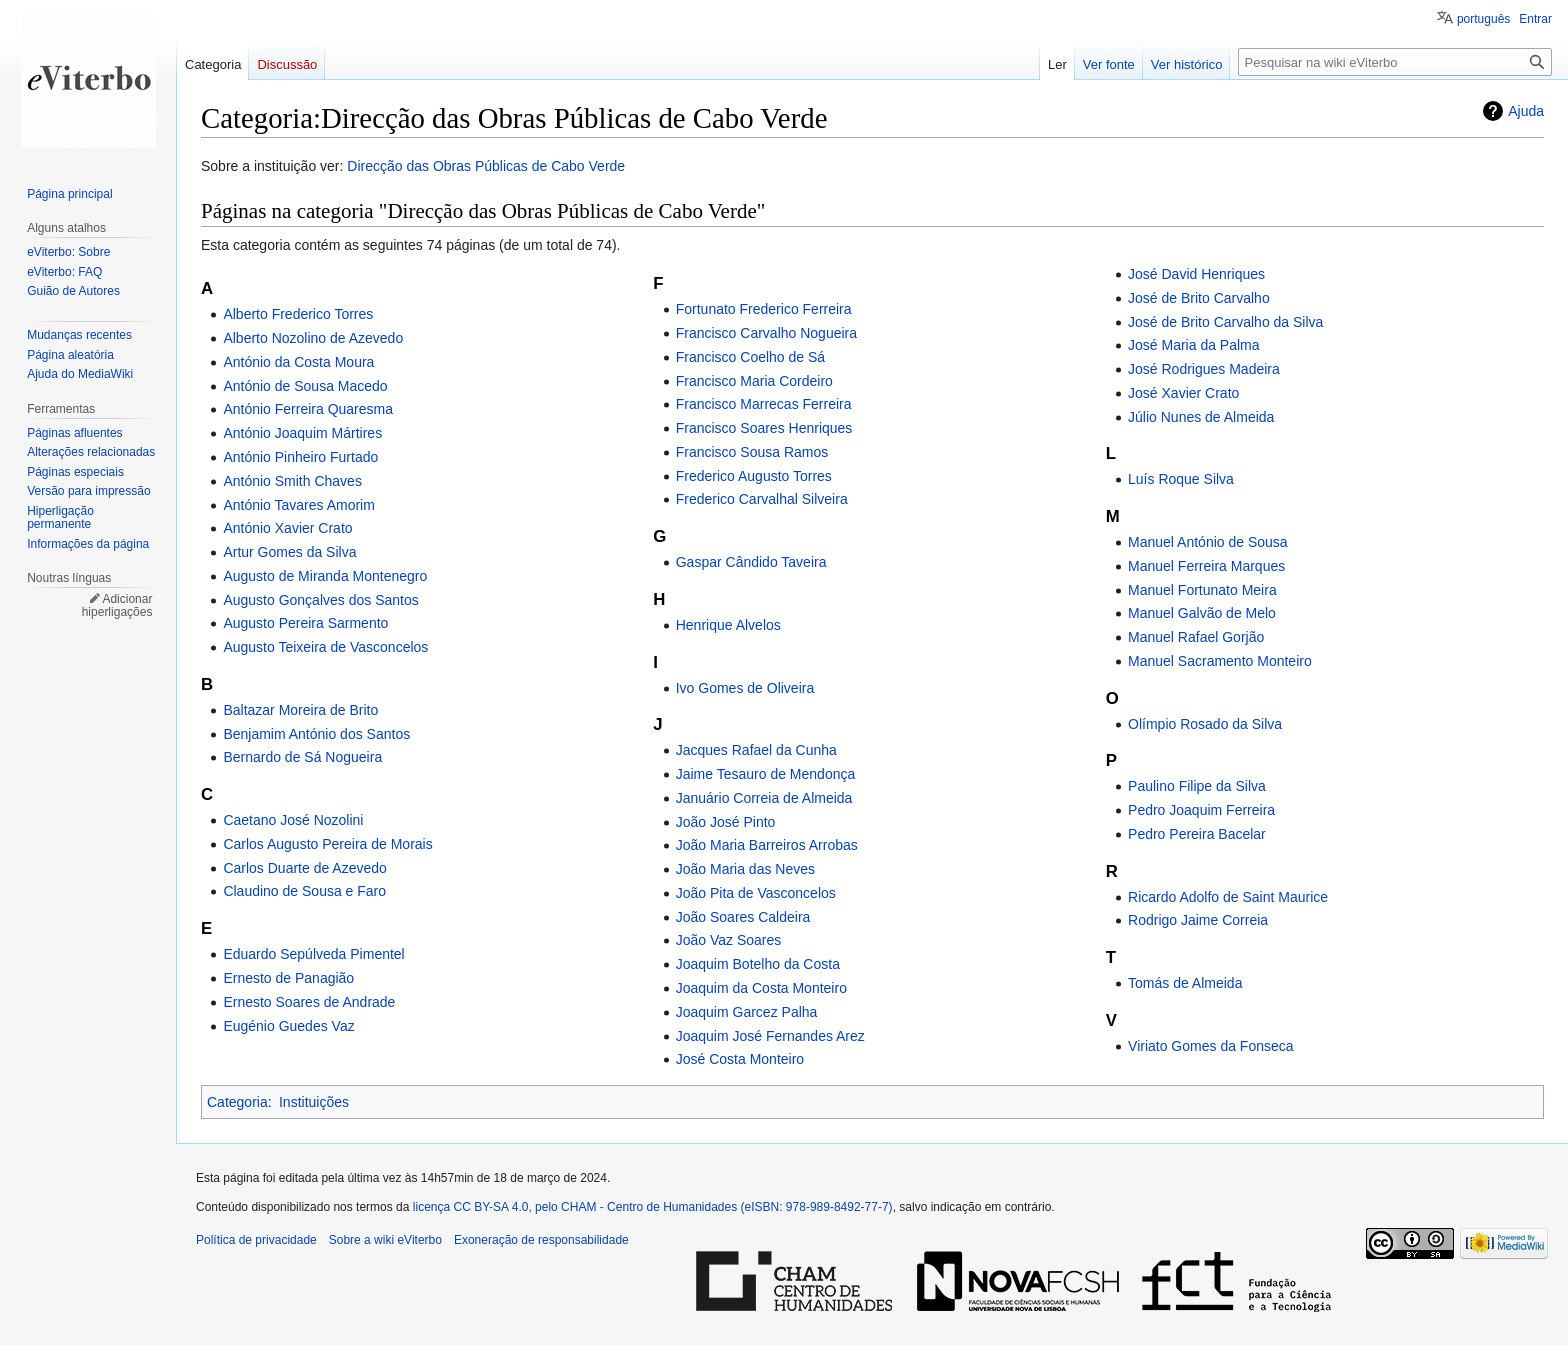  I want to click on Augusto Teixeira de Vasconcelos, so click(325, 647).